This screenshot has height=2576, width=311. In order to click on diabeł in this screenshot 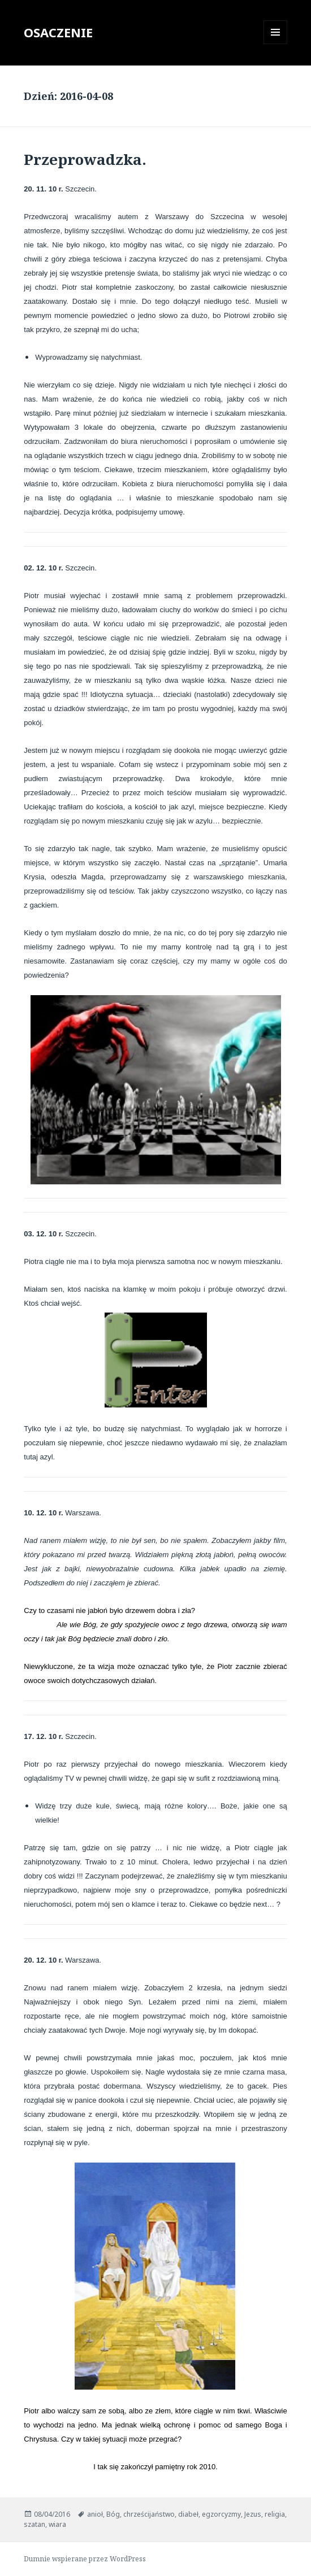, I will do `click(188, 2514)`.